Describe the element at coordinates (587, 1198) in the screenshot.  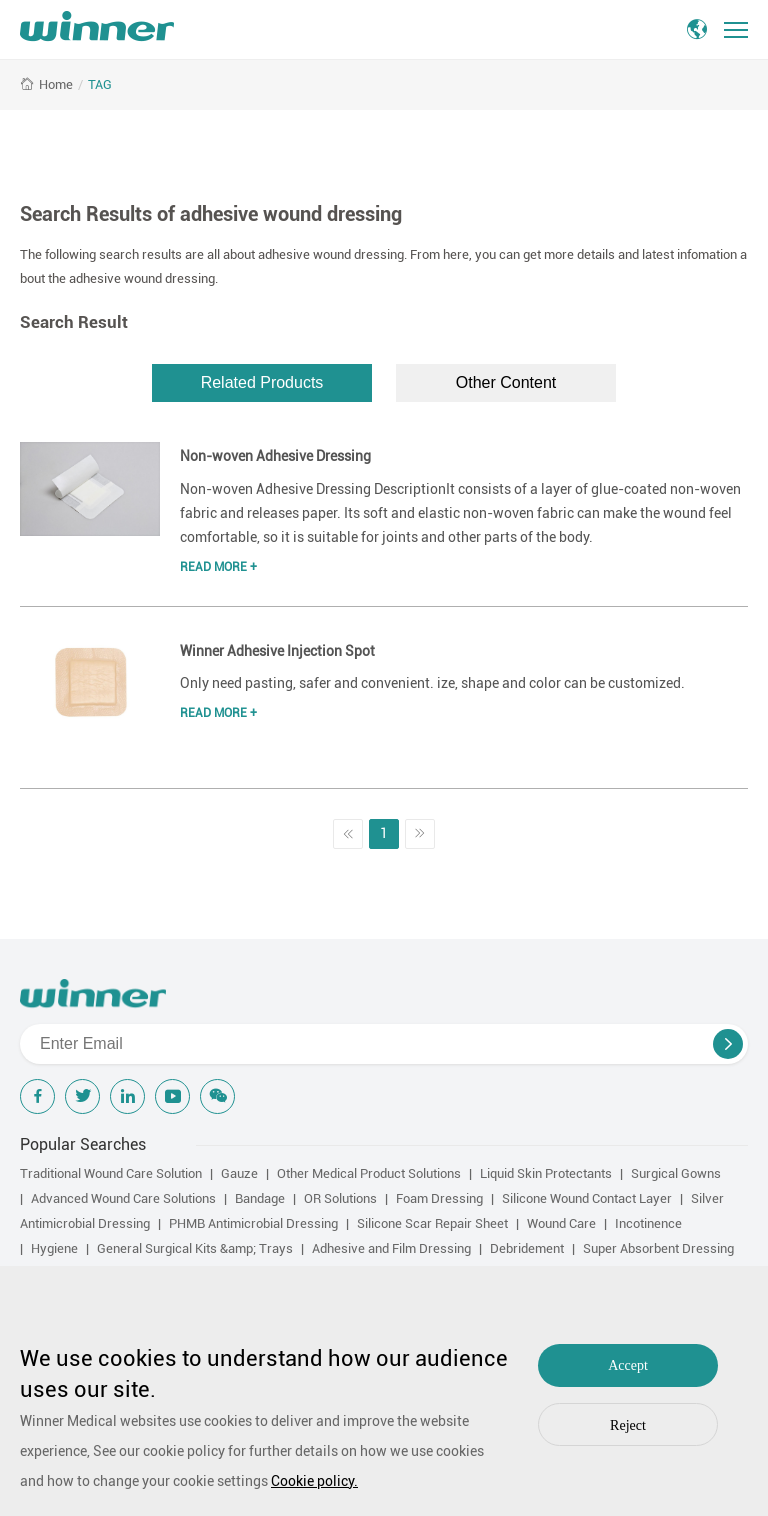
I see `Silicone Wound Contact Layer` at that location.